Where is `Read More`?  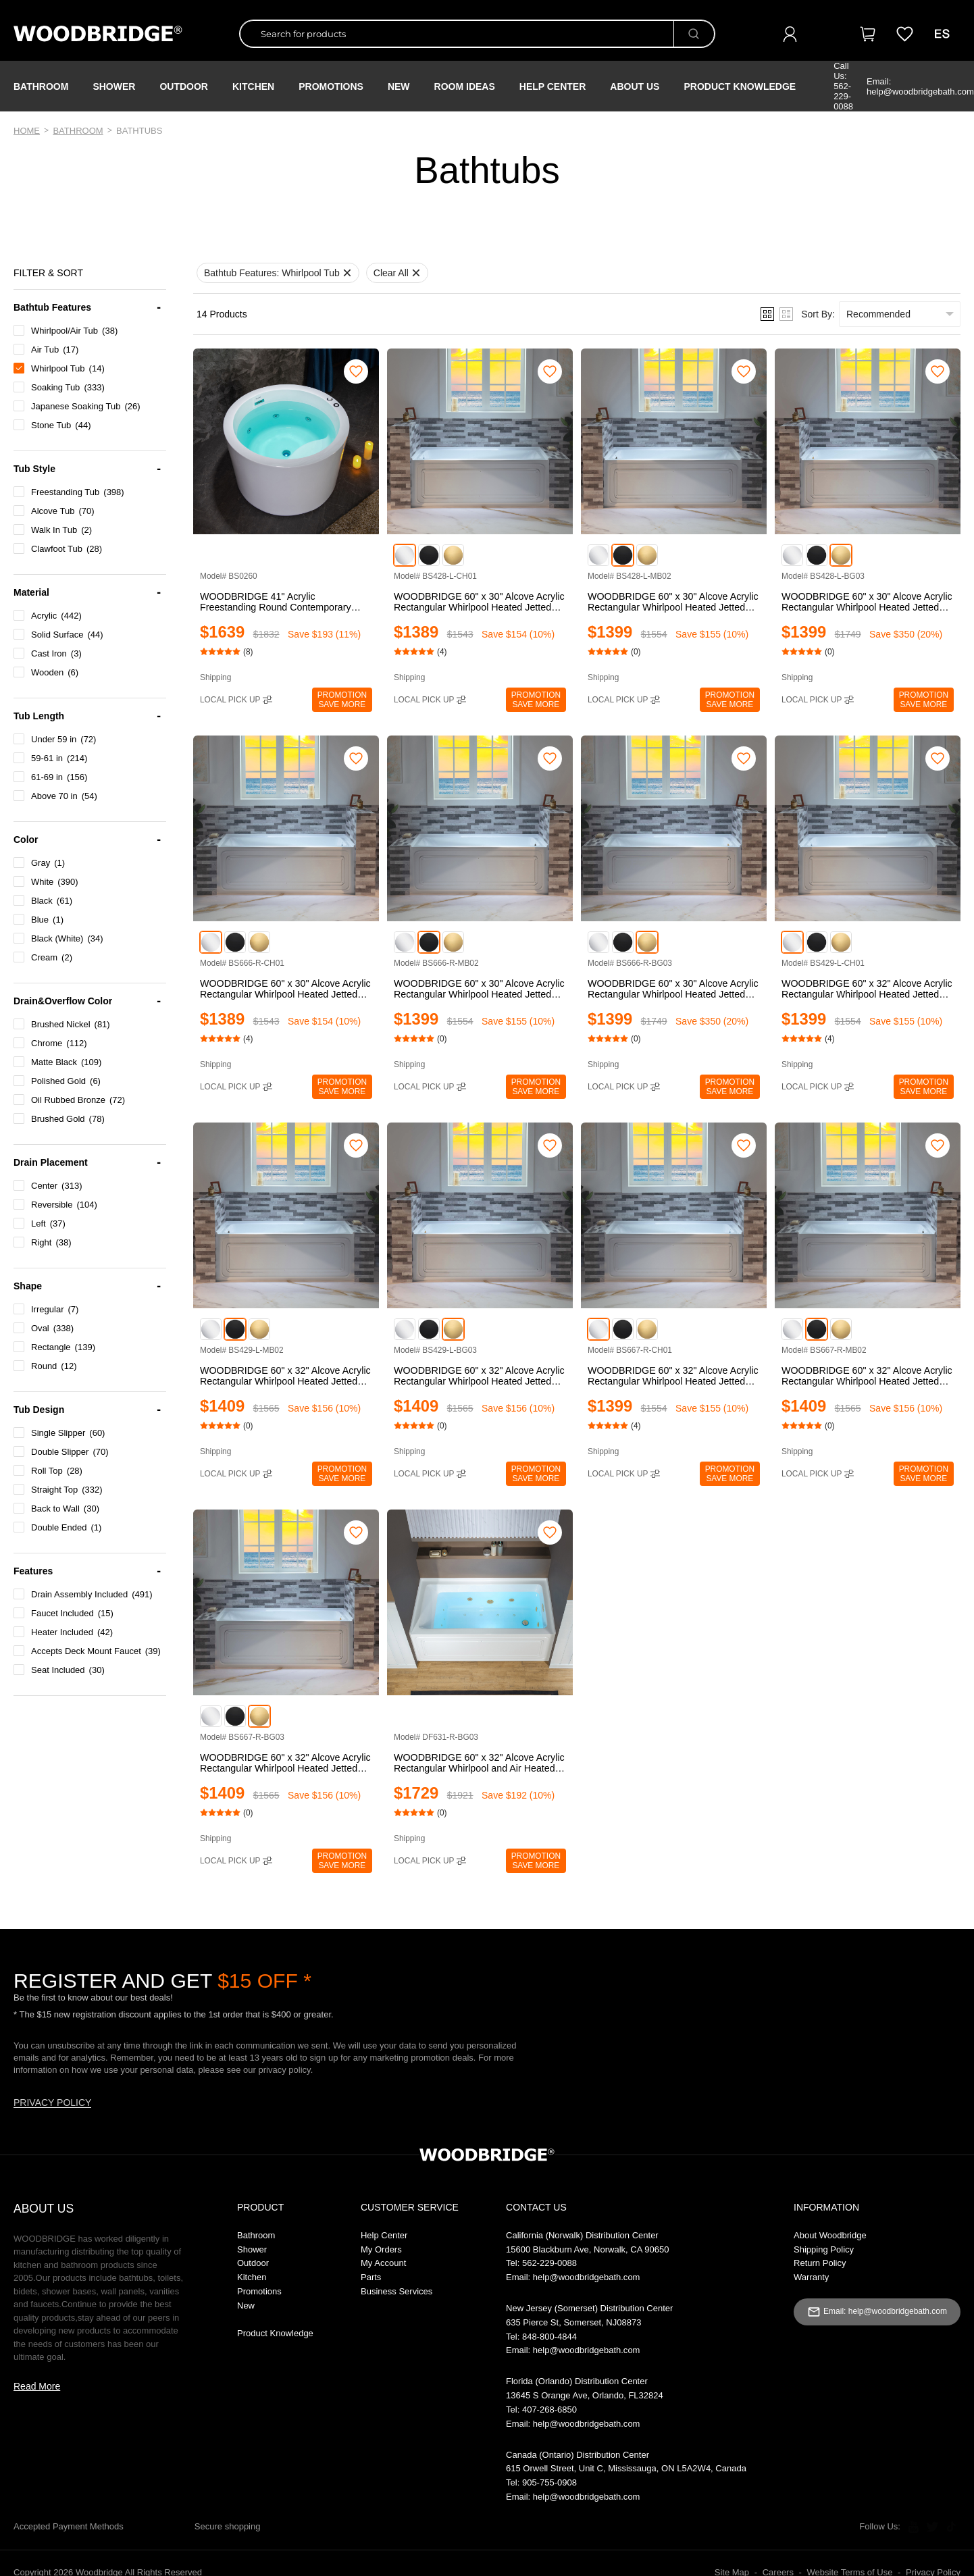 Read More is located at coordinates (37, 2386).